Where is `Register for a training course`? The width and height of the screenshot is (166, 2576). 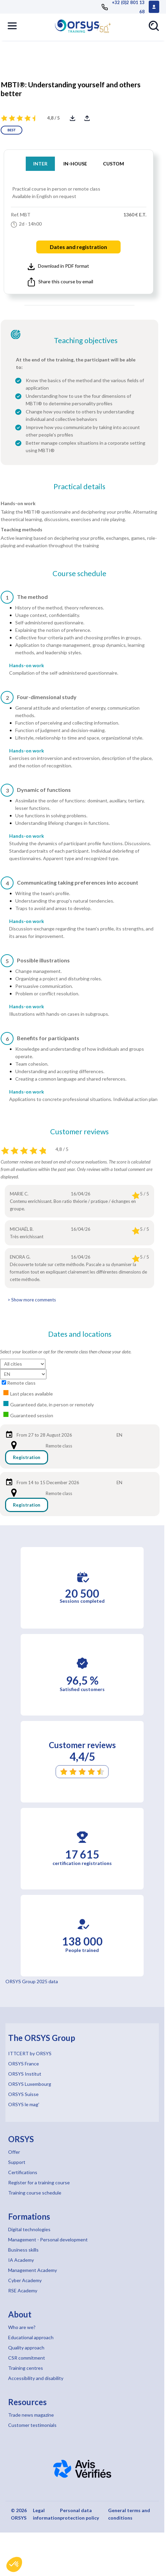 Register for a training course is located at coordinates (39, 2182).